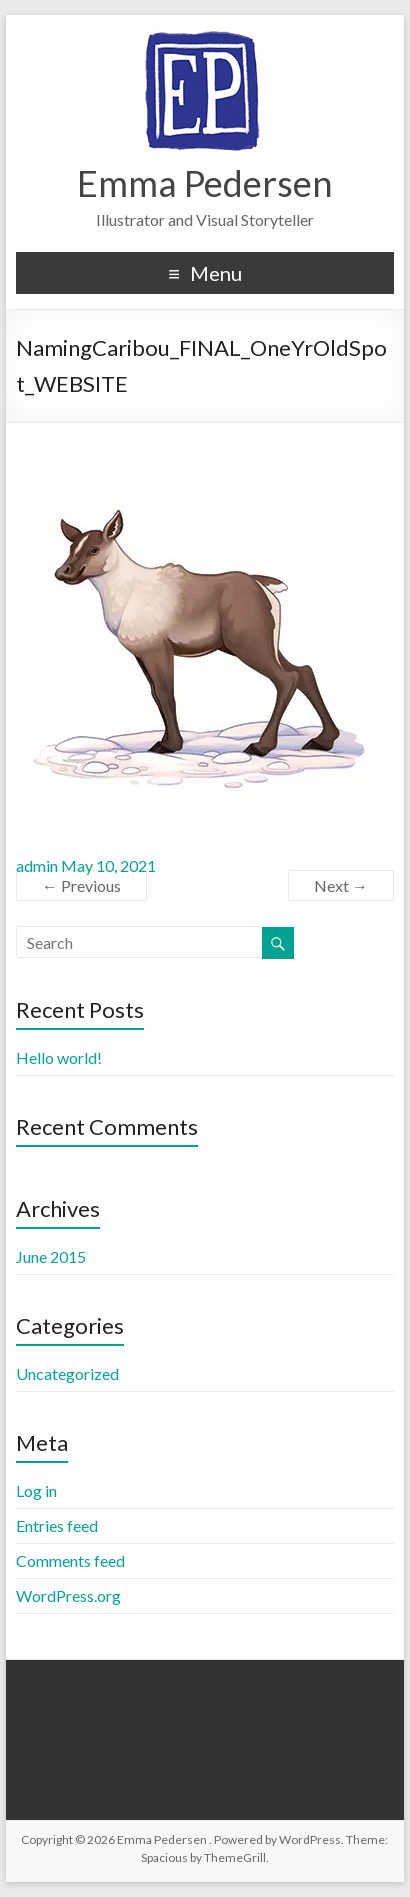 The image size is (410, 1897). I want to click on June 2015, so click(51, 1256).